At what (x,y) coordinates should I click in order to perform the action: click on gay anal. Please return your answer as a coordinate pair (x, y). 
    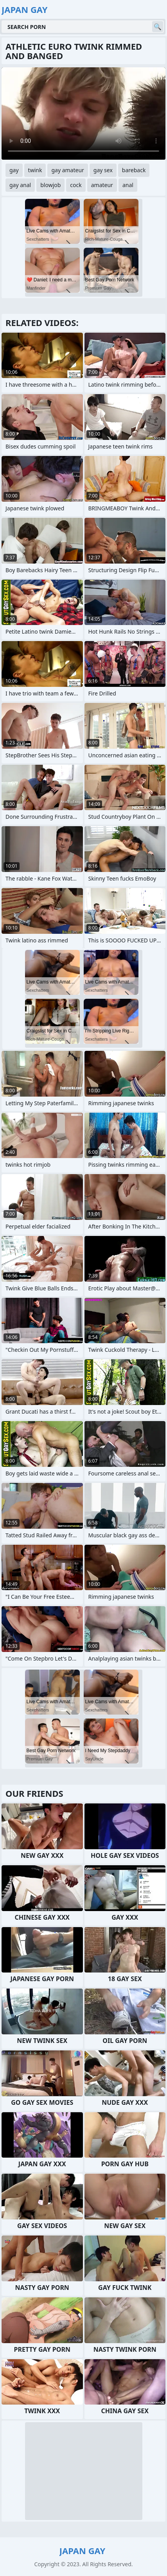
    Looking at the image, I should click on (20, 185).